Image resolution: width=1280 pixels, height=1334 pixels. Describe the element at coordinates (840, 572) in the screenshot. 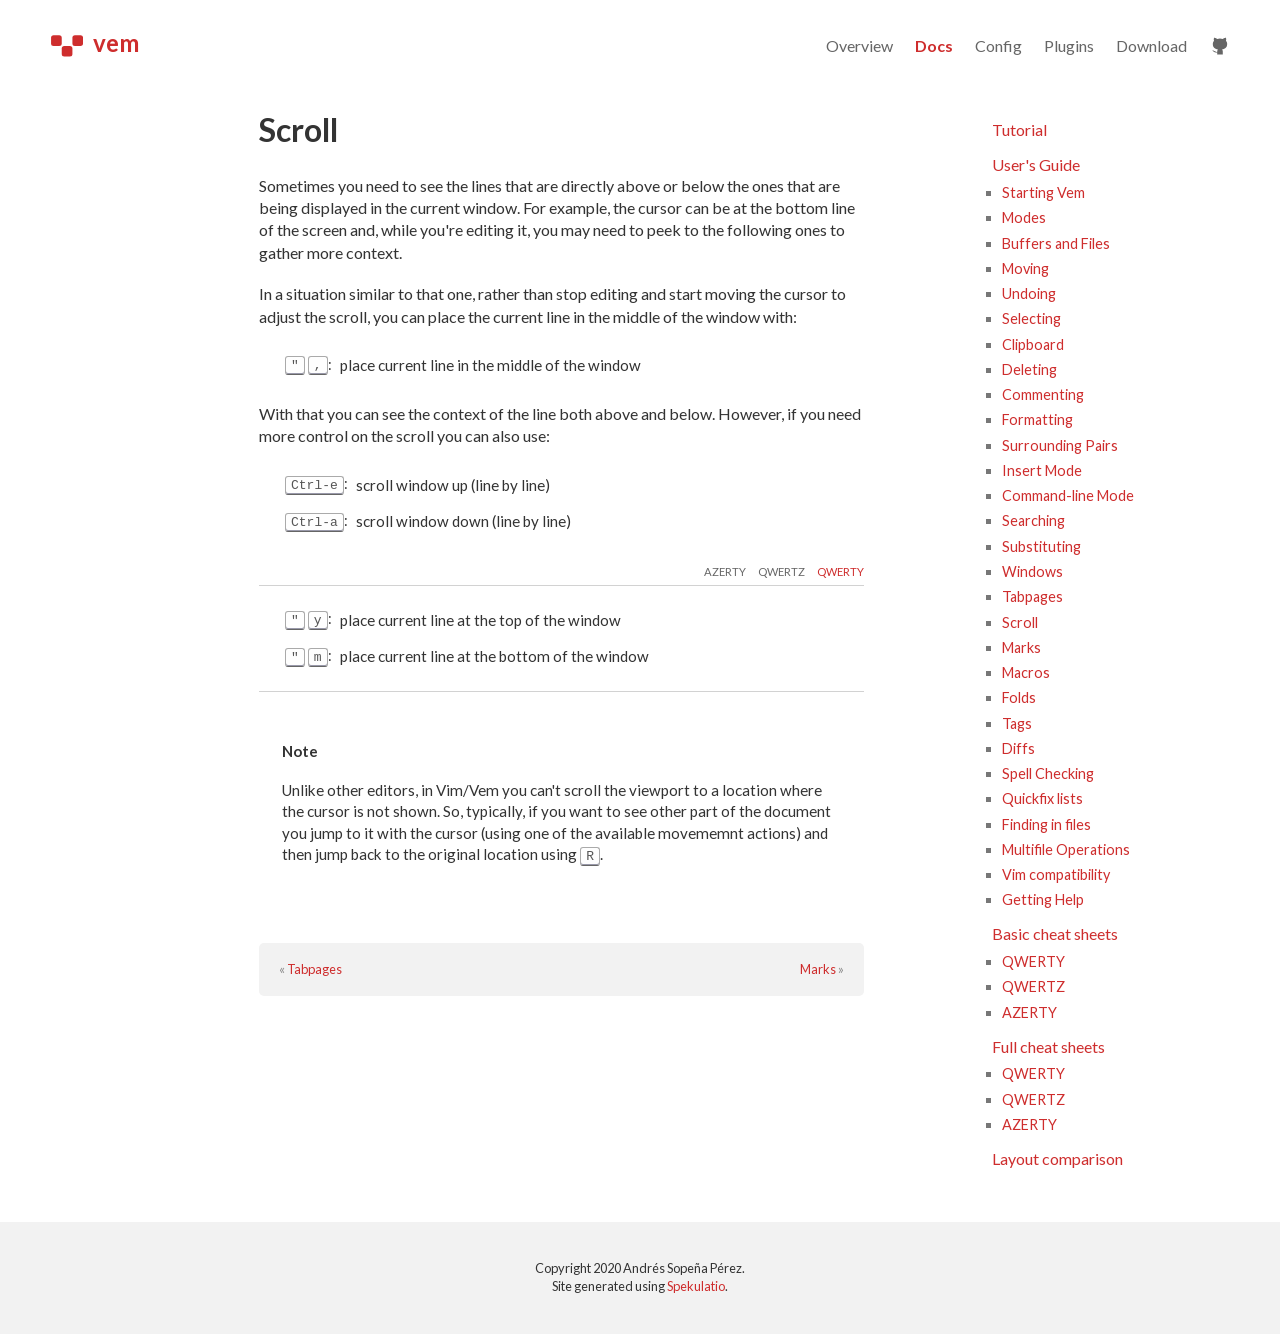

I see `qwerty` at that location.